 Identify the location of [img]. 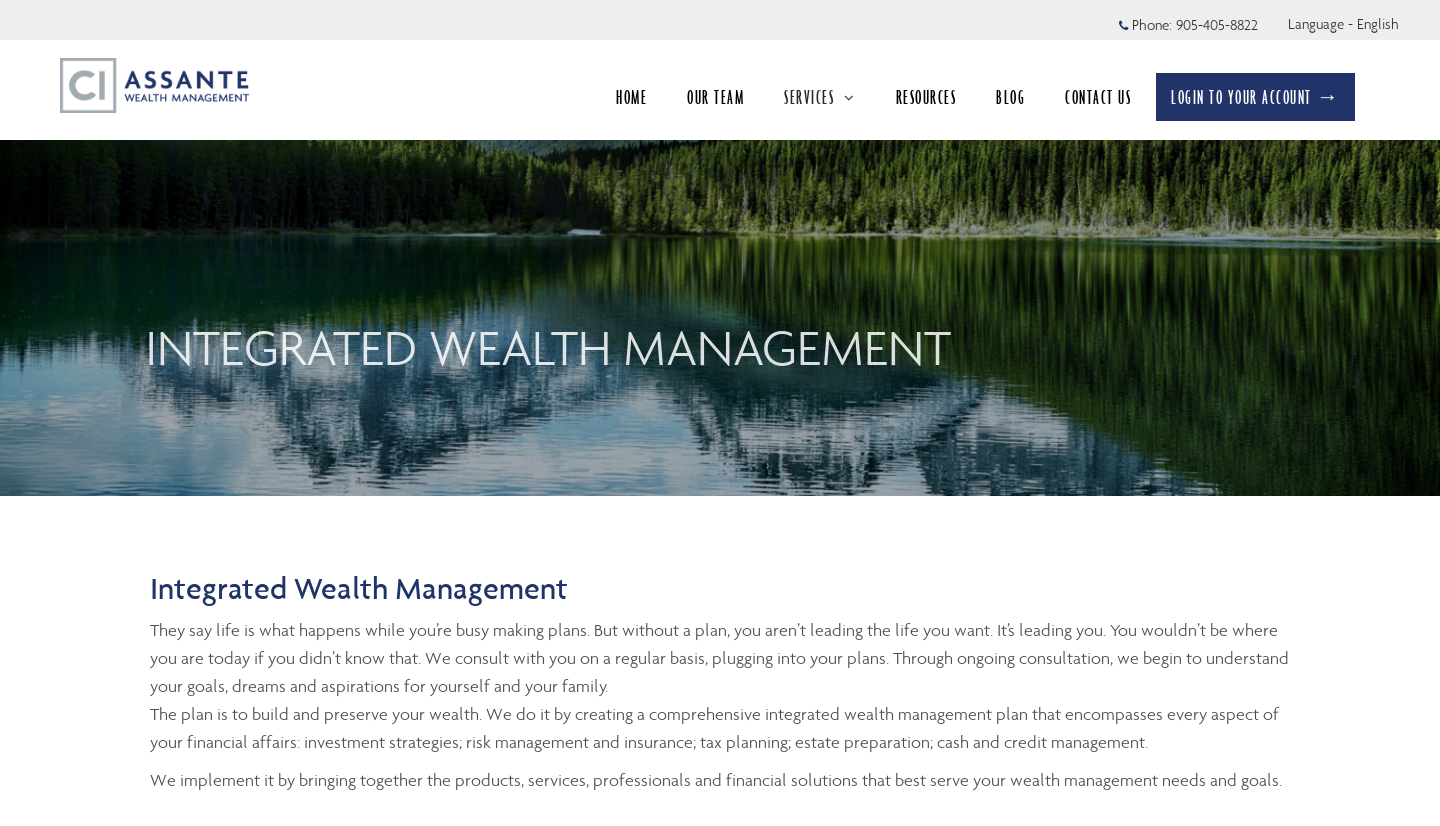
(720, 248).